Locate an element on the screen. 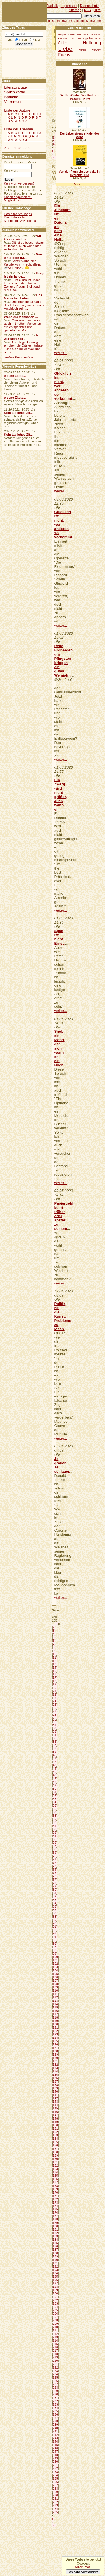 The width and height of the screenshot is (105, 2576). 130 is located at coordinates (55, 2058).